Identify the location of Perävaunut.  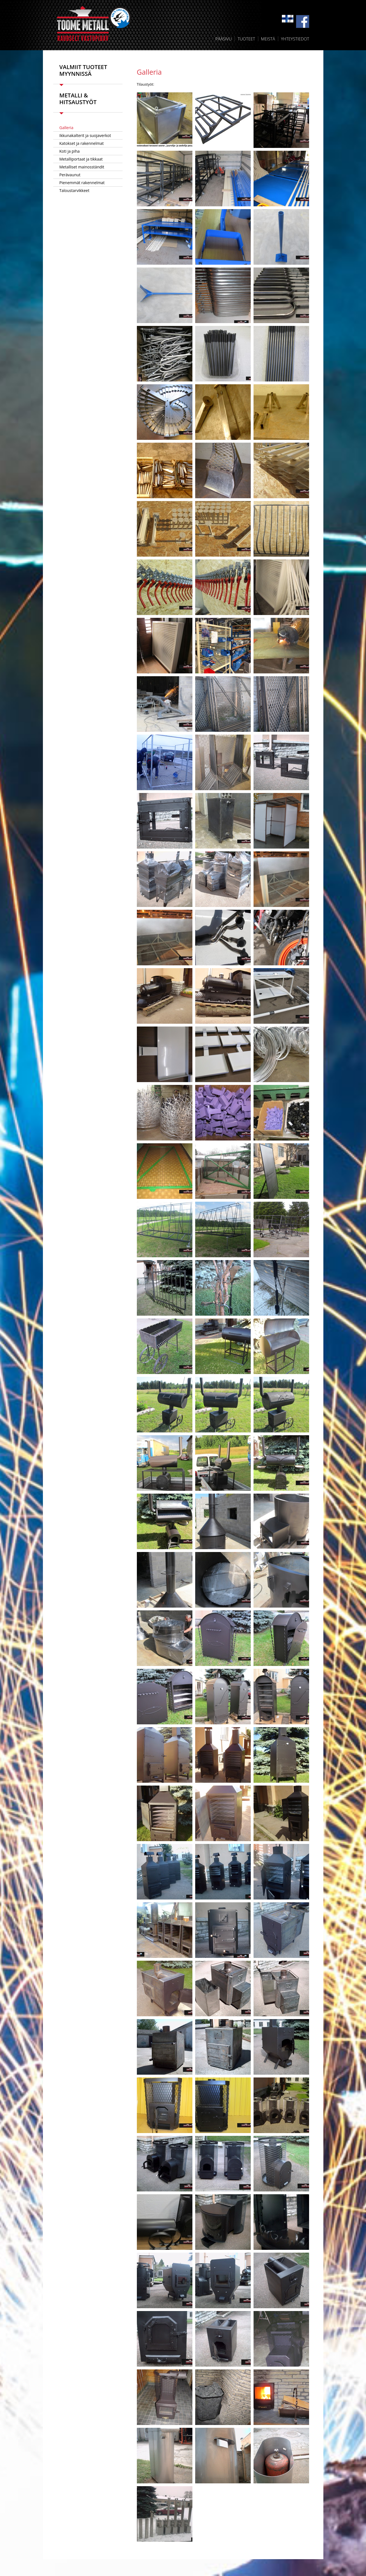
(69, 174).